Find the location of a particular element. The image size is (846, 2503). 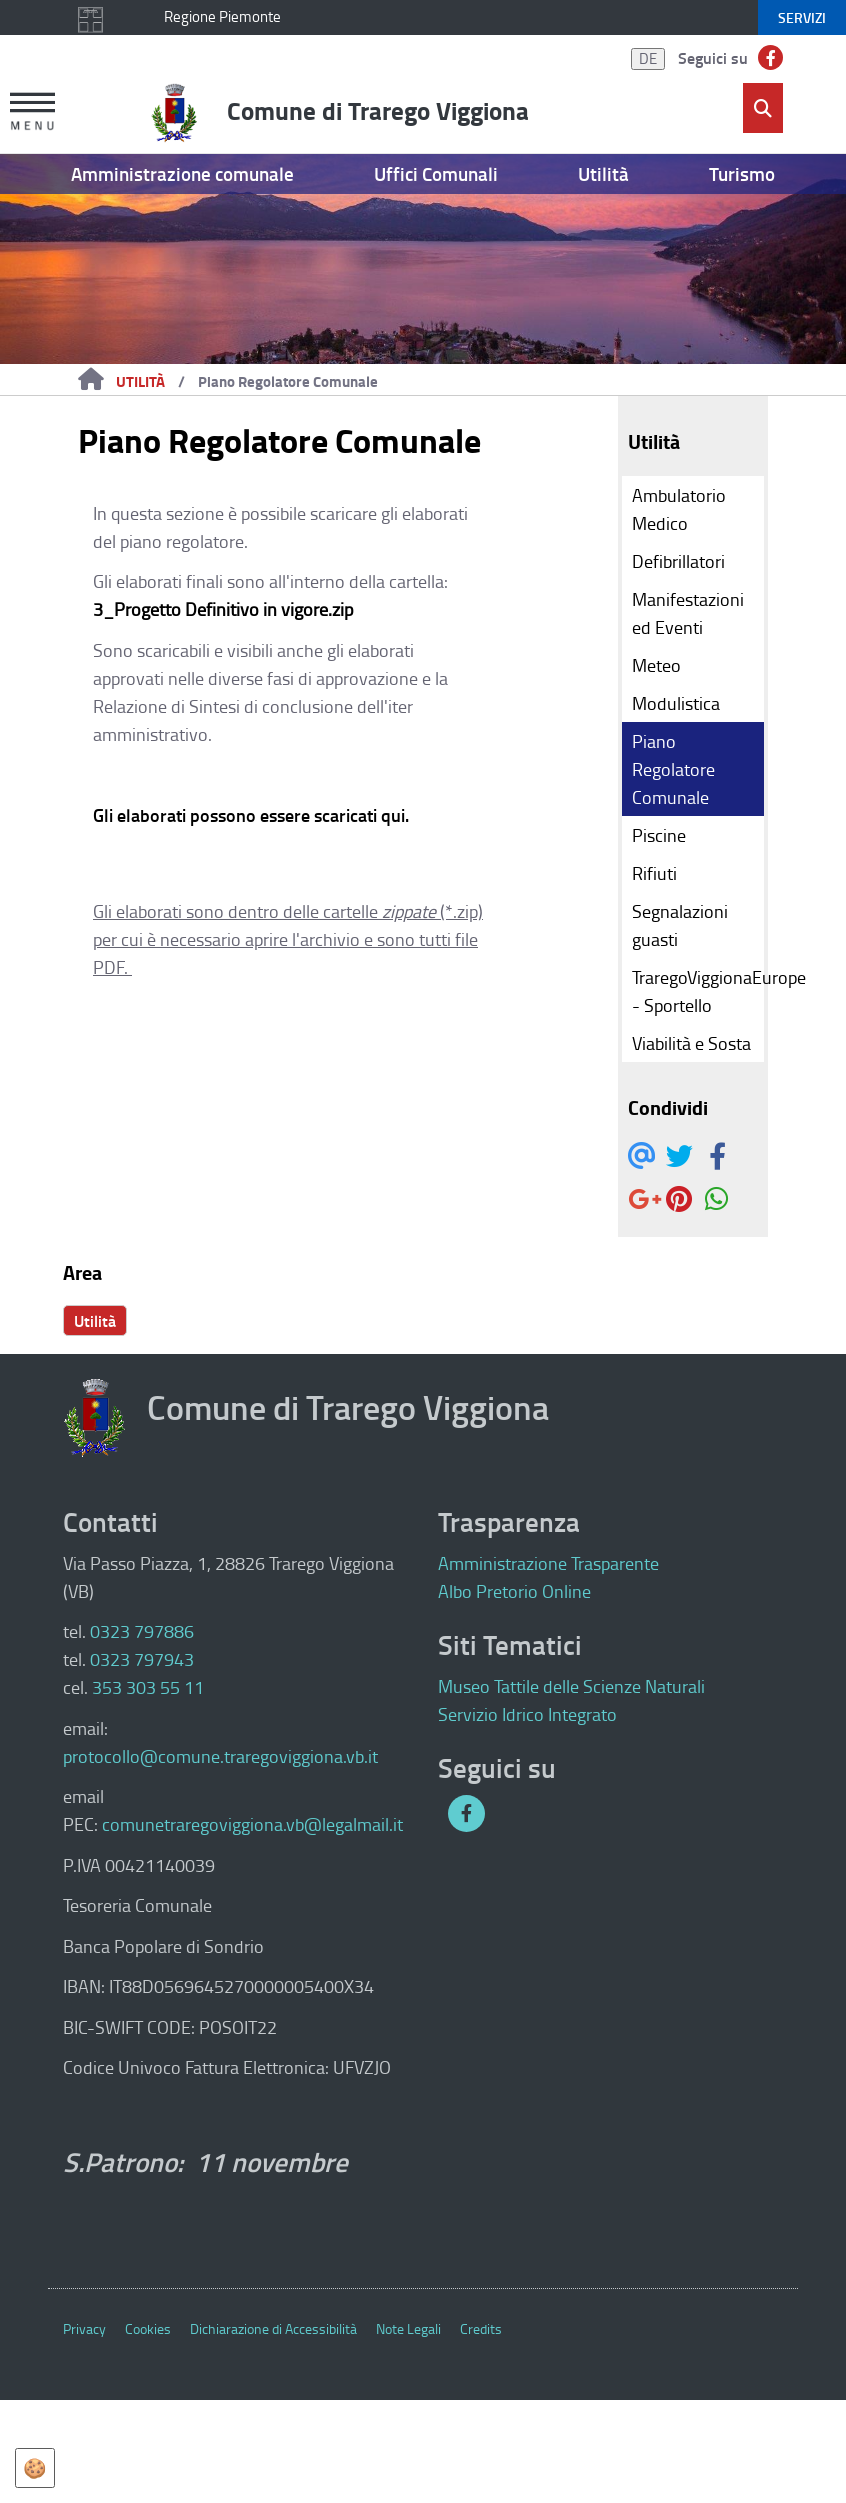

Turismo is located at coordinates (742, 173).